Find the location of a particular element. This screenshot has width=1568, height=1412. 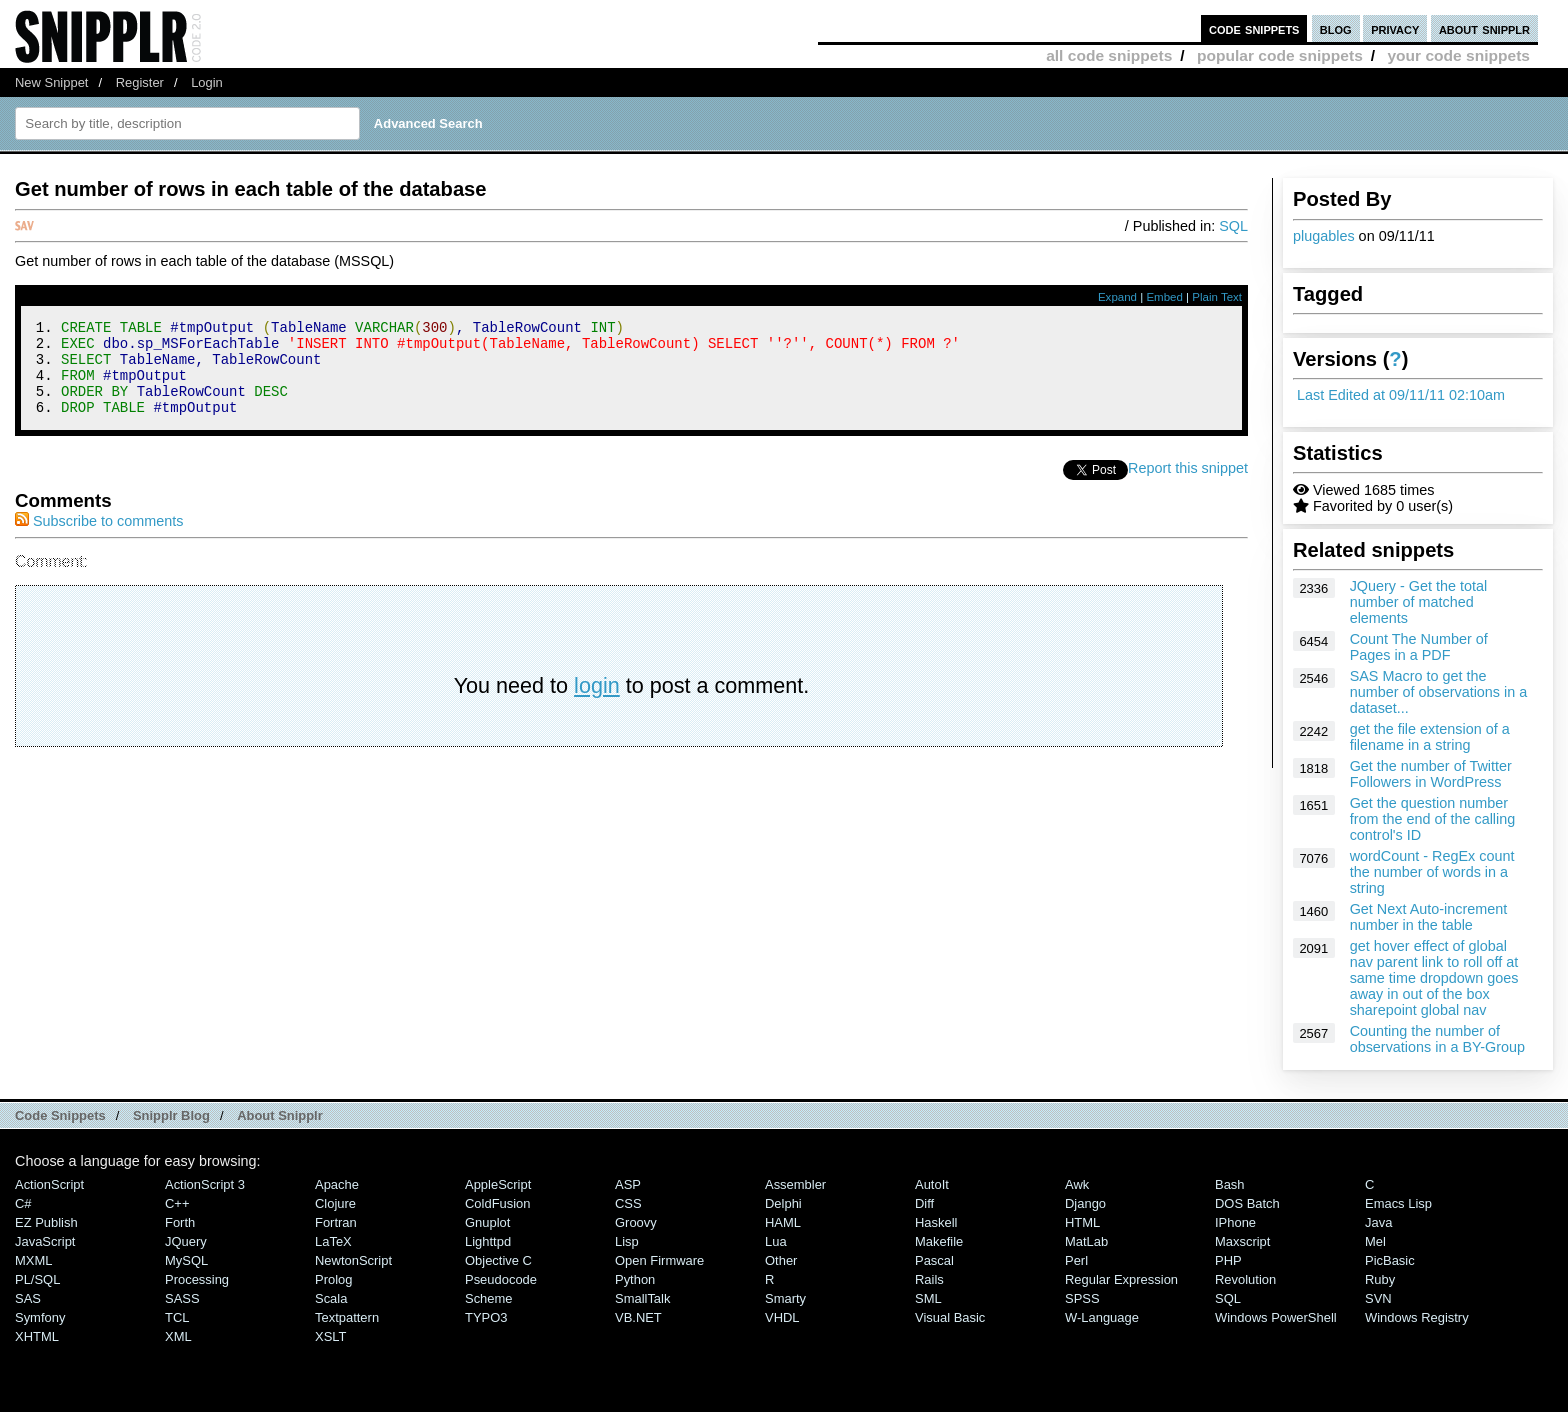

SmallTalk is located at coordinates (642, 1298).